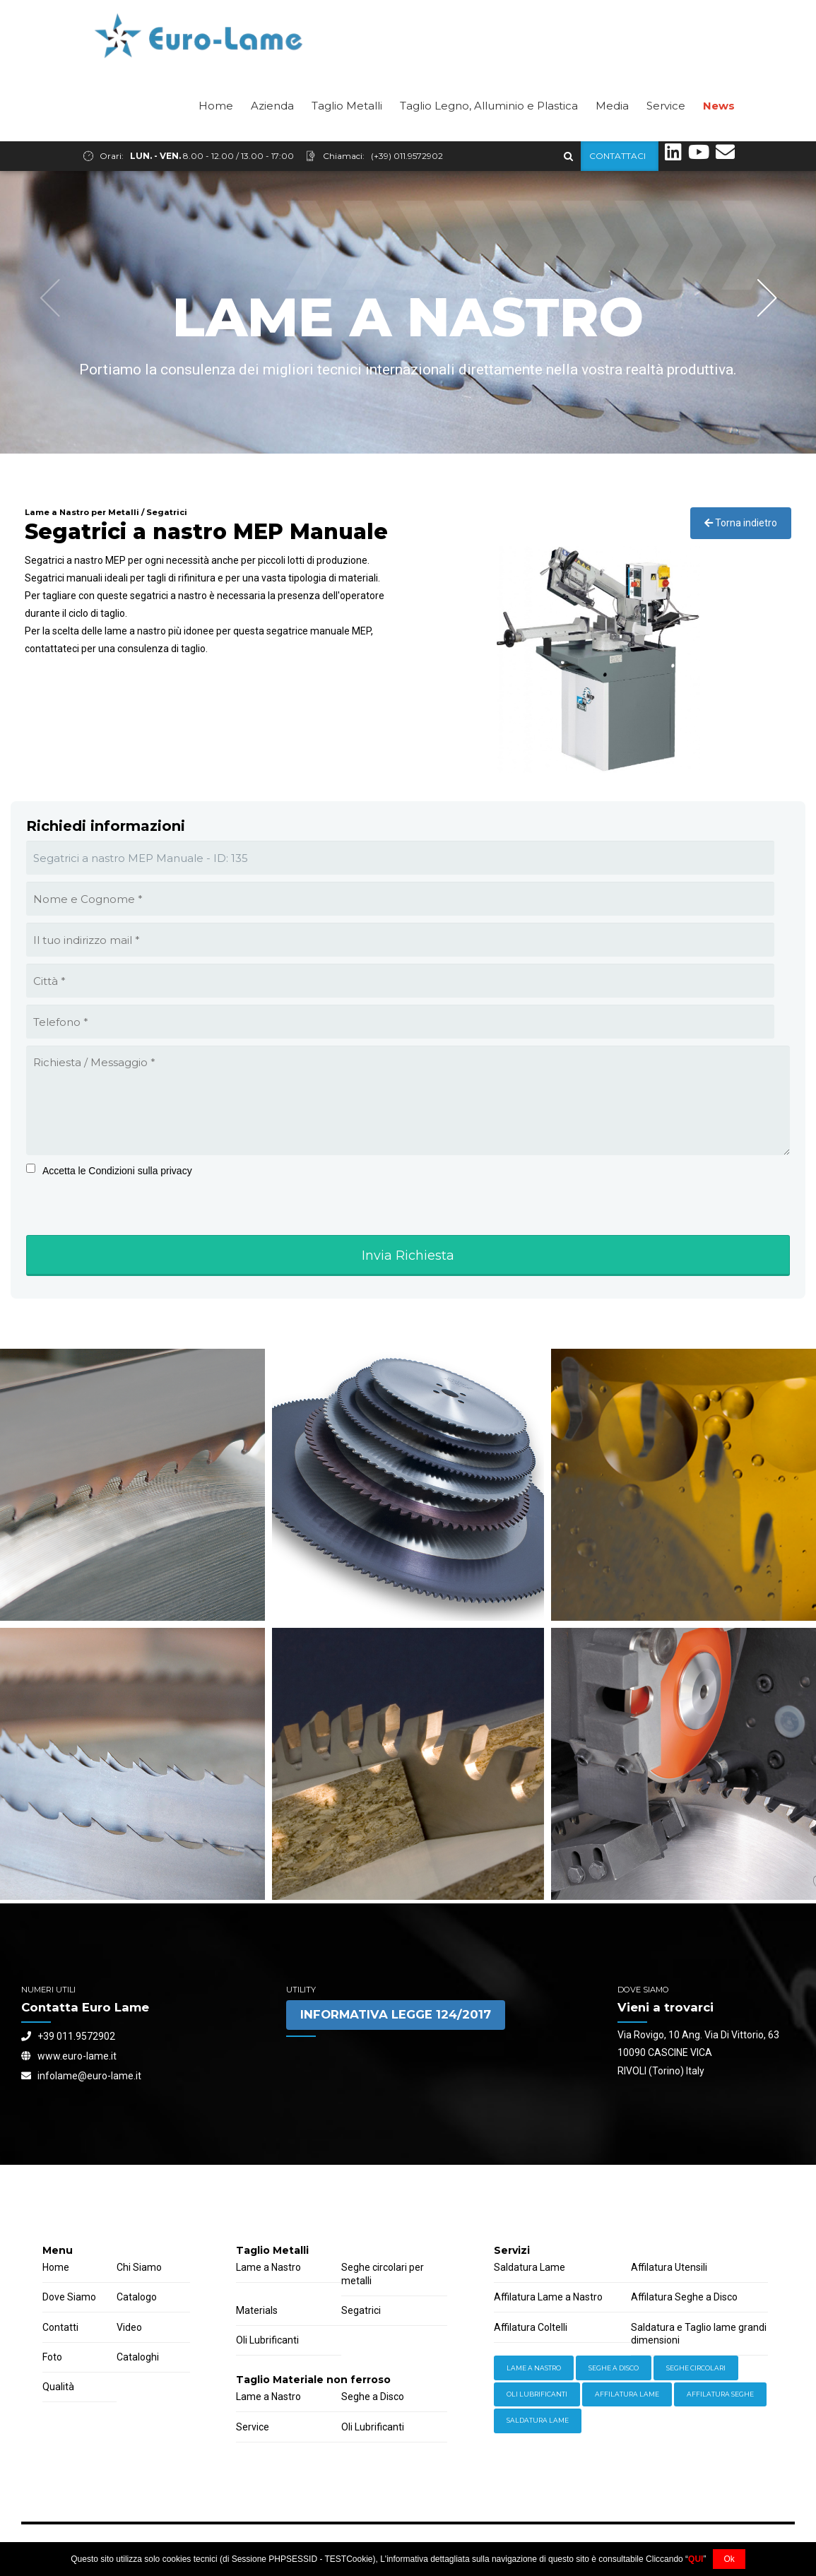 This screenshot has height=2576, width=816. What do you see at coordinates (139, 2267) in the screenshot?
I see `Chi Siamo` at bounding box center [139, 2267].